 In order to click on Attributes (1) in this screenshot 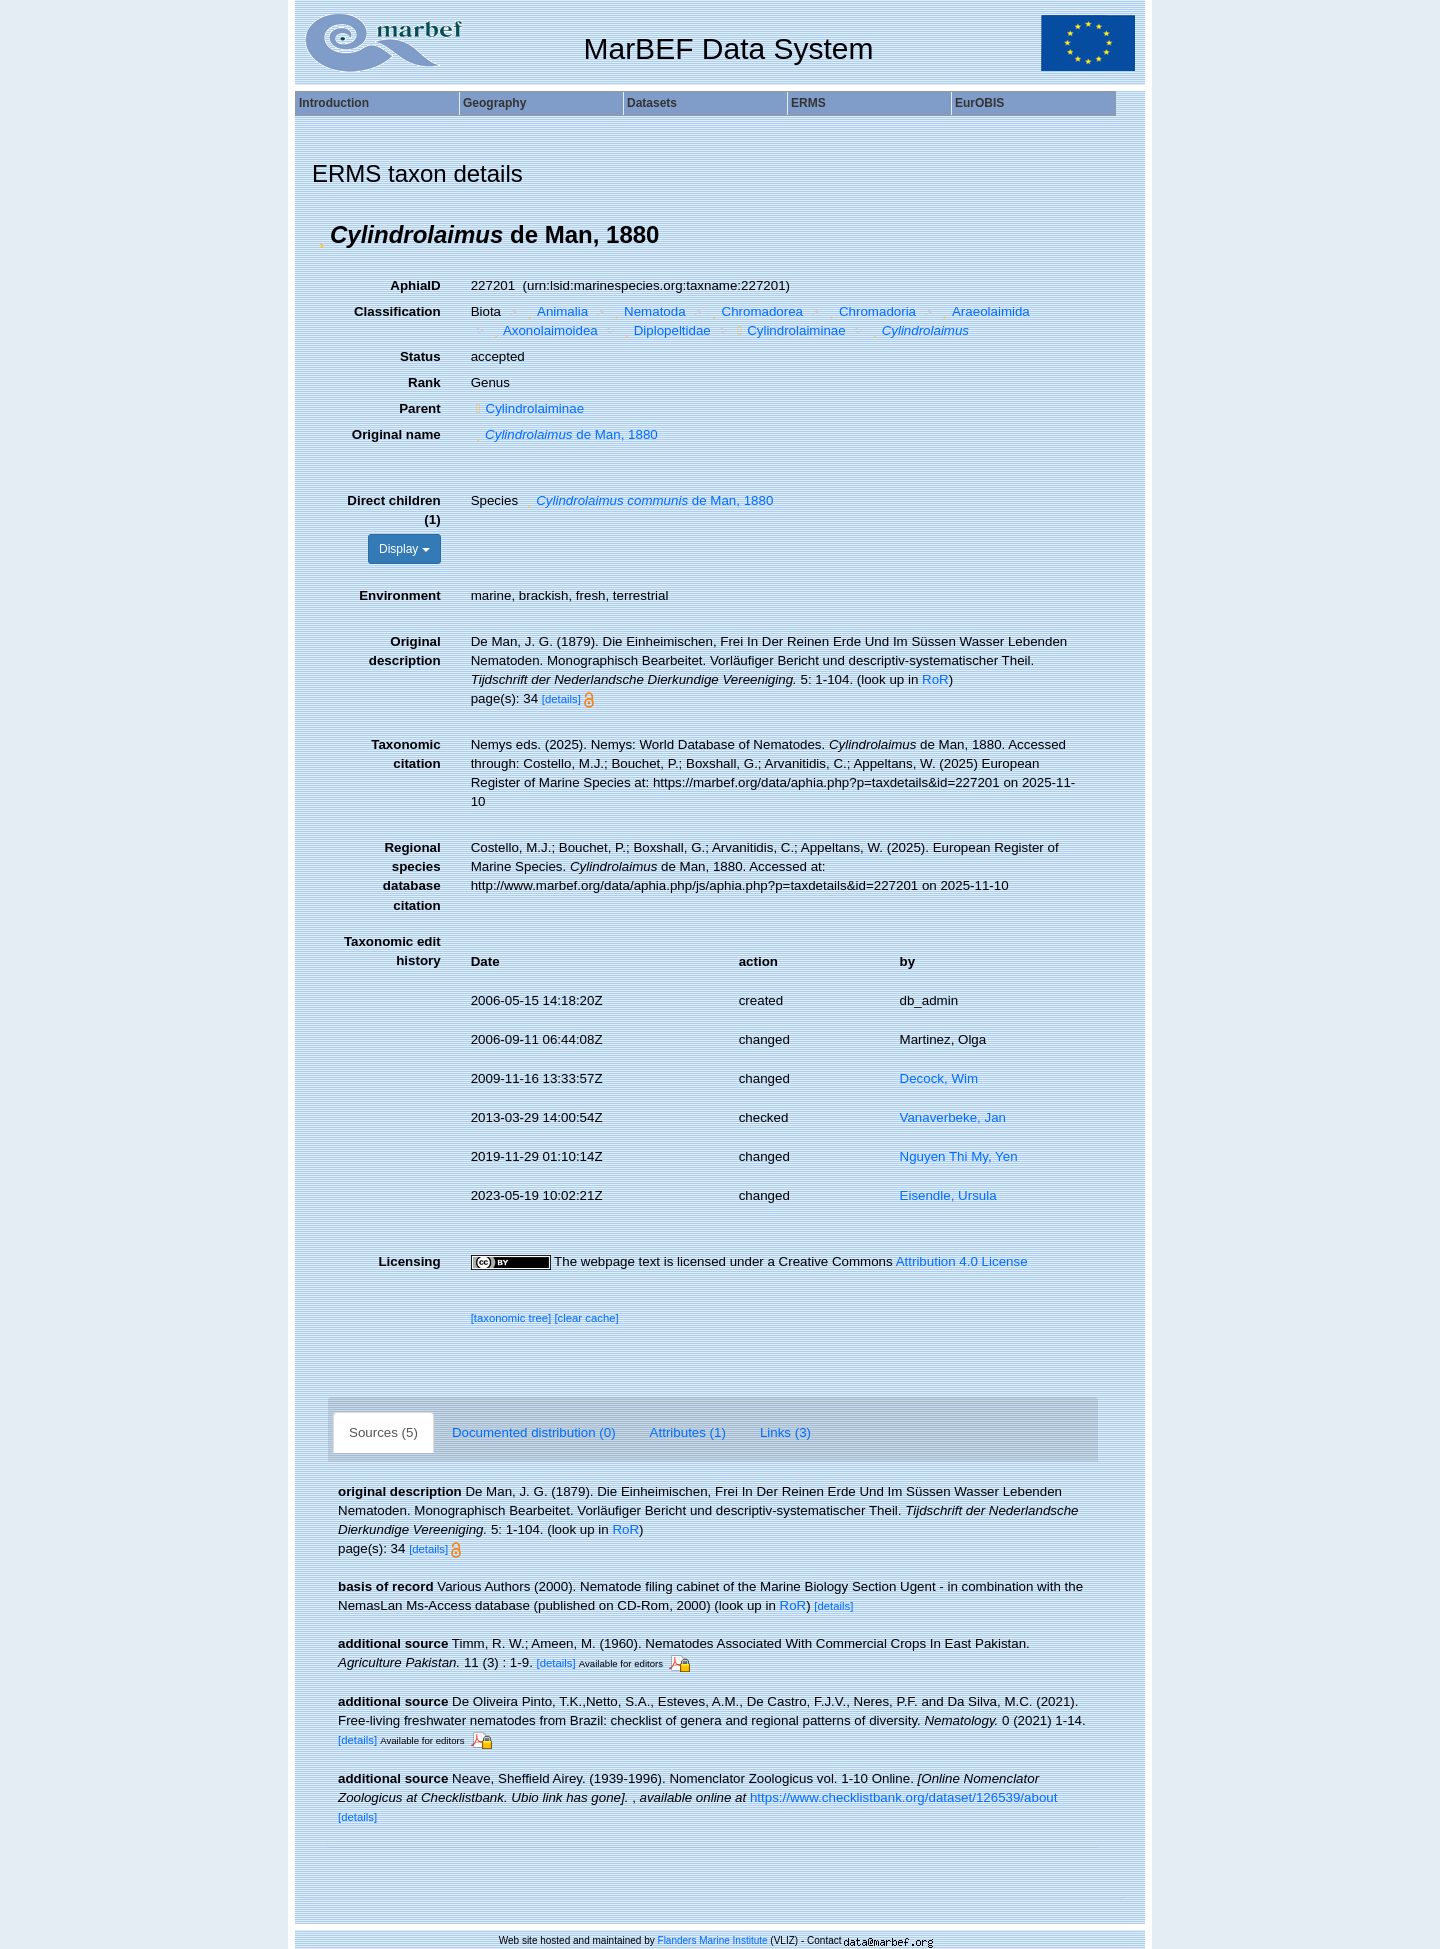, I will do `click(688, 1432)`.